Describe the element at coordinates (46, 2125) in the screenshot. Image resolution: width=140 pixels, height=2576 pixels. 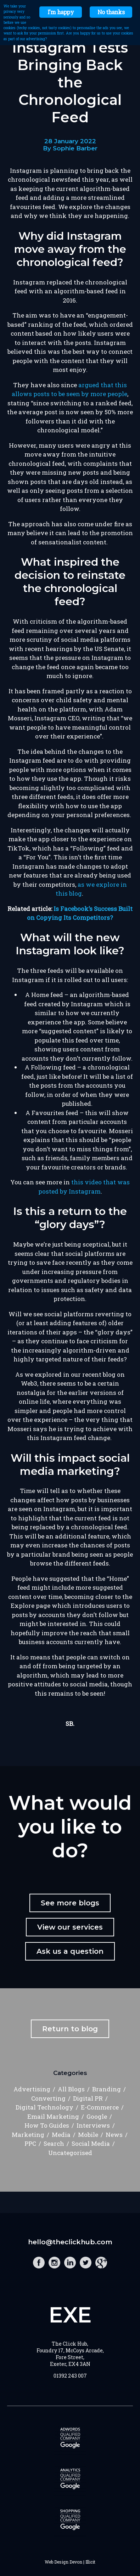
I see `How To Guides` at that location.